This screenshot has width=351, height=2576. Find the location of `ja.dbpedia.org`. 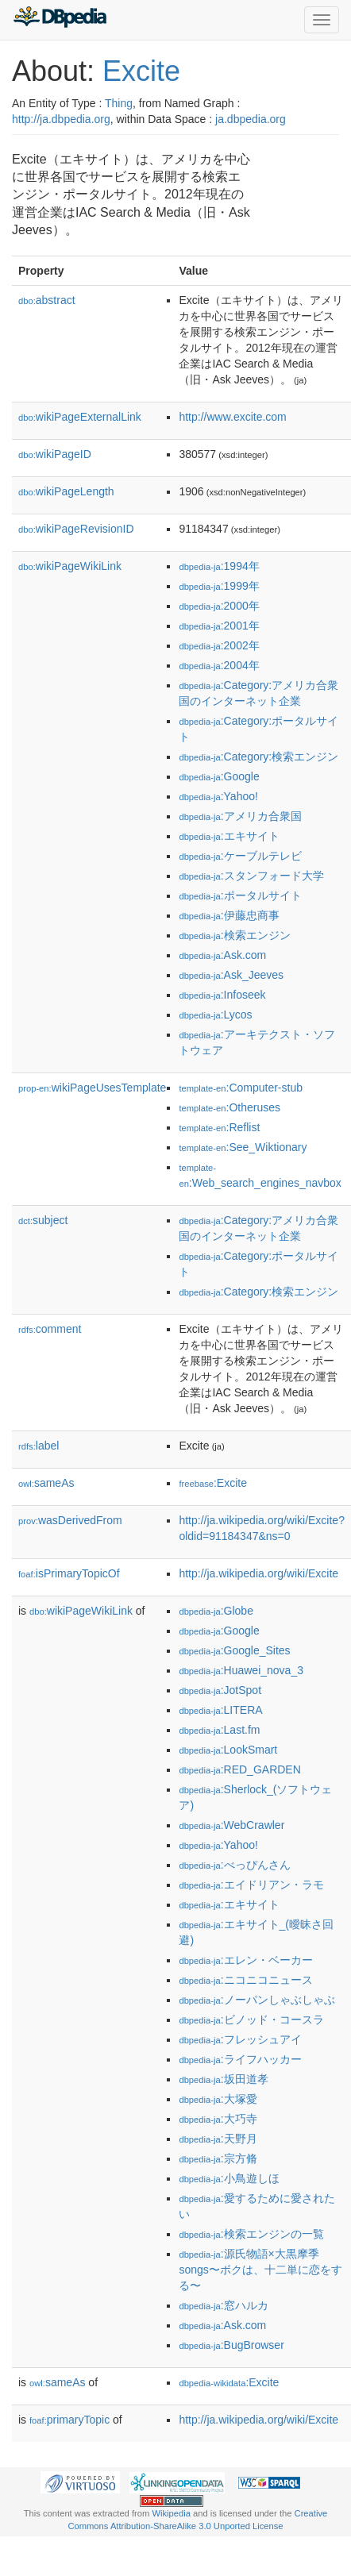

ja.dbpedia.org is located at coordinates (250, 119).